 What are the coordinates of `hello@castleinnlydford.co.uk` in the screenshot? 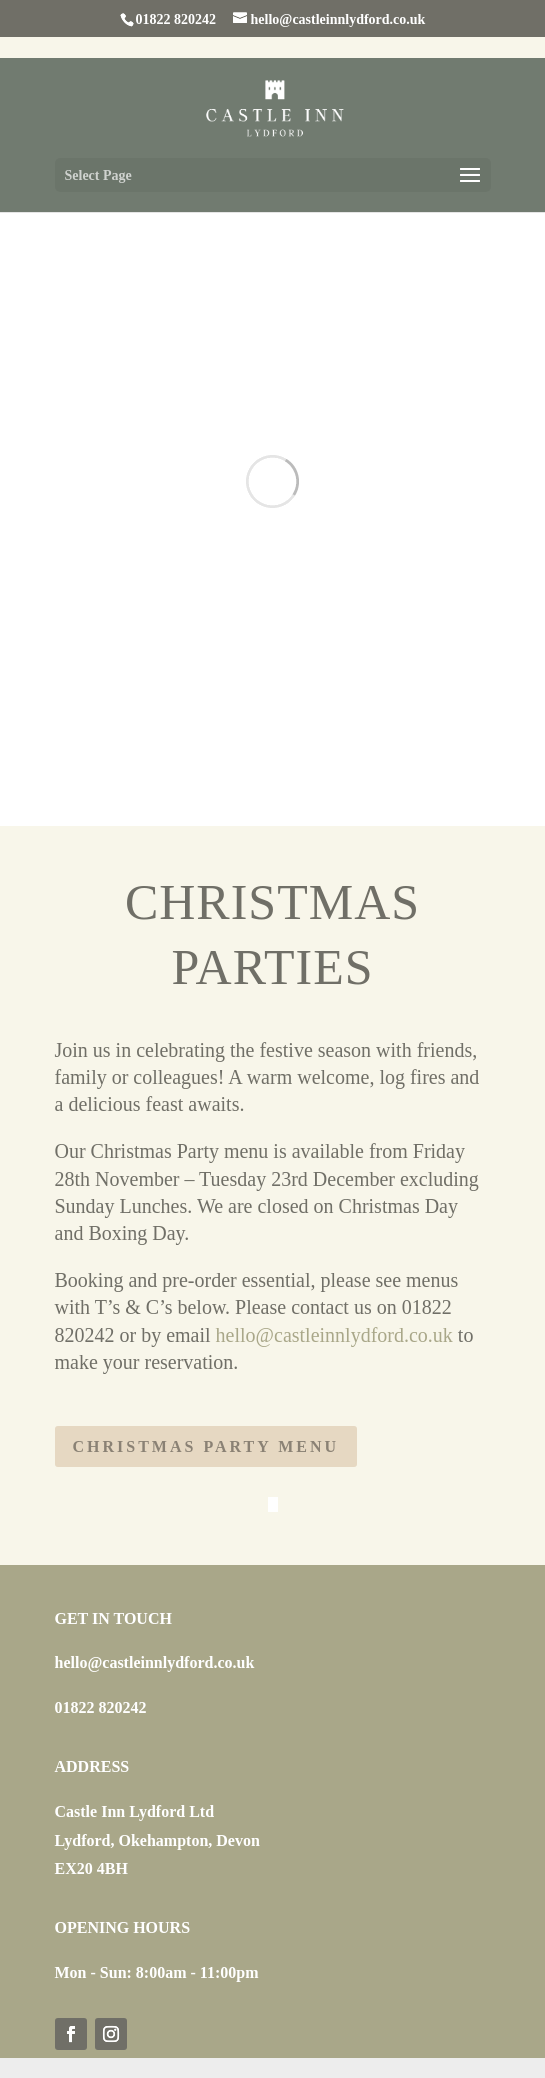 It's located at (334, 1335).